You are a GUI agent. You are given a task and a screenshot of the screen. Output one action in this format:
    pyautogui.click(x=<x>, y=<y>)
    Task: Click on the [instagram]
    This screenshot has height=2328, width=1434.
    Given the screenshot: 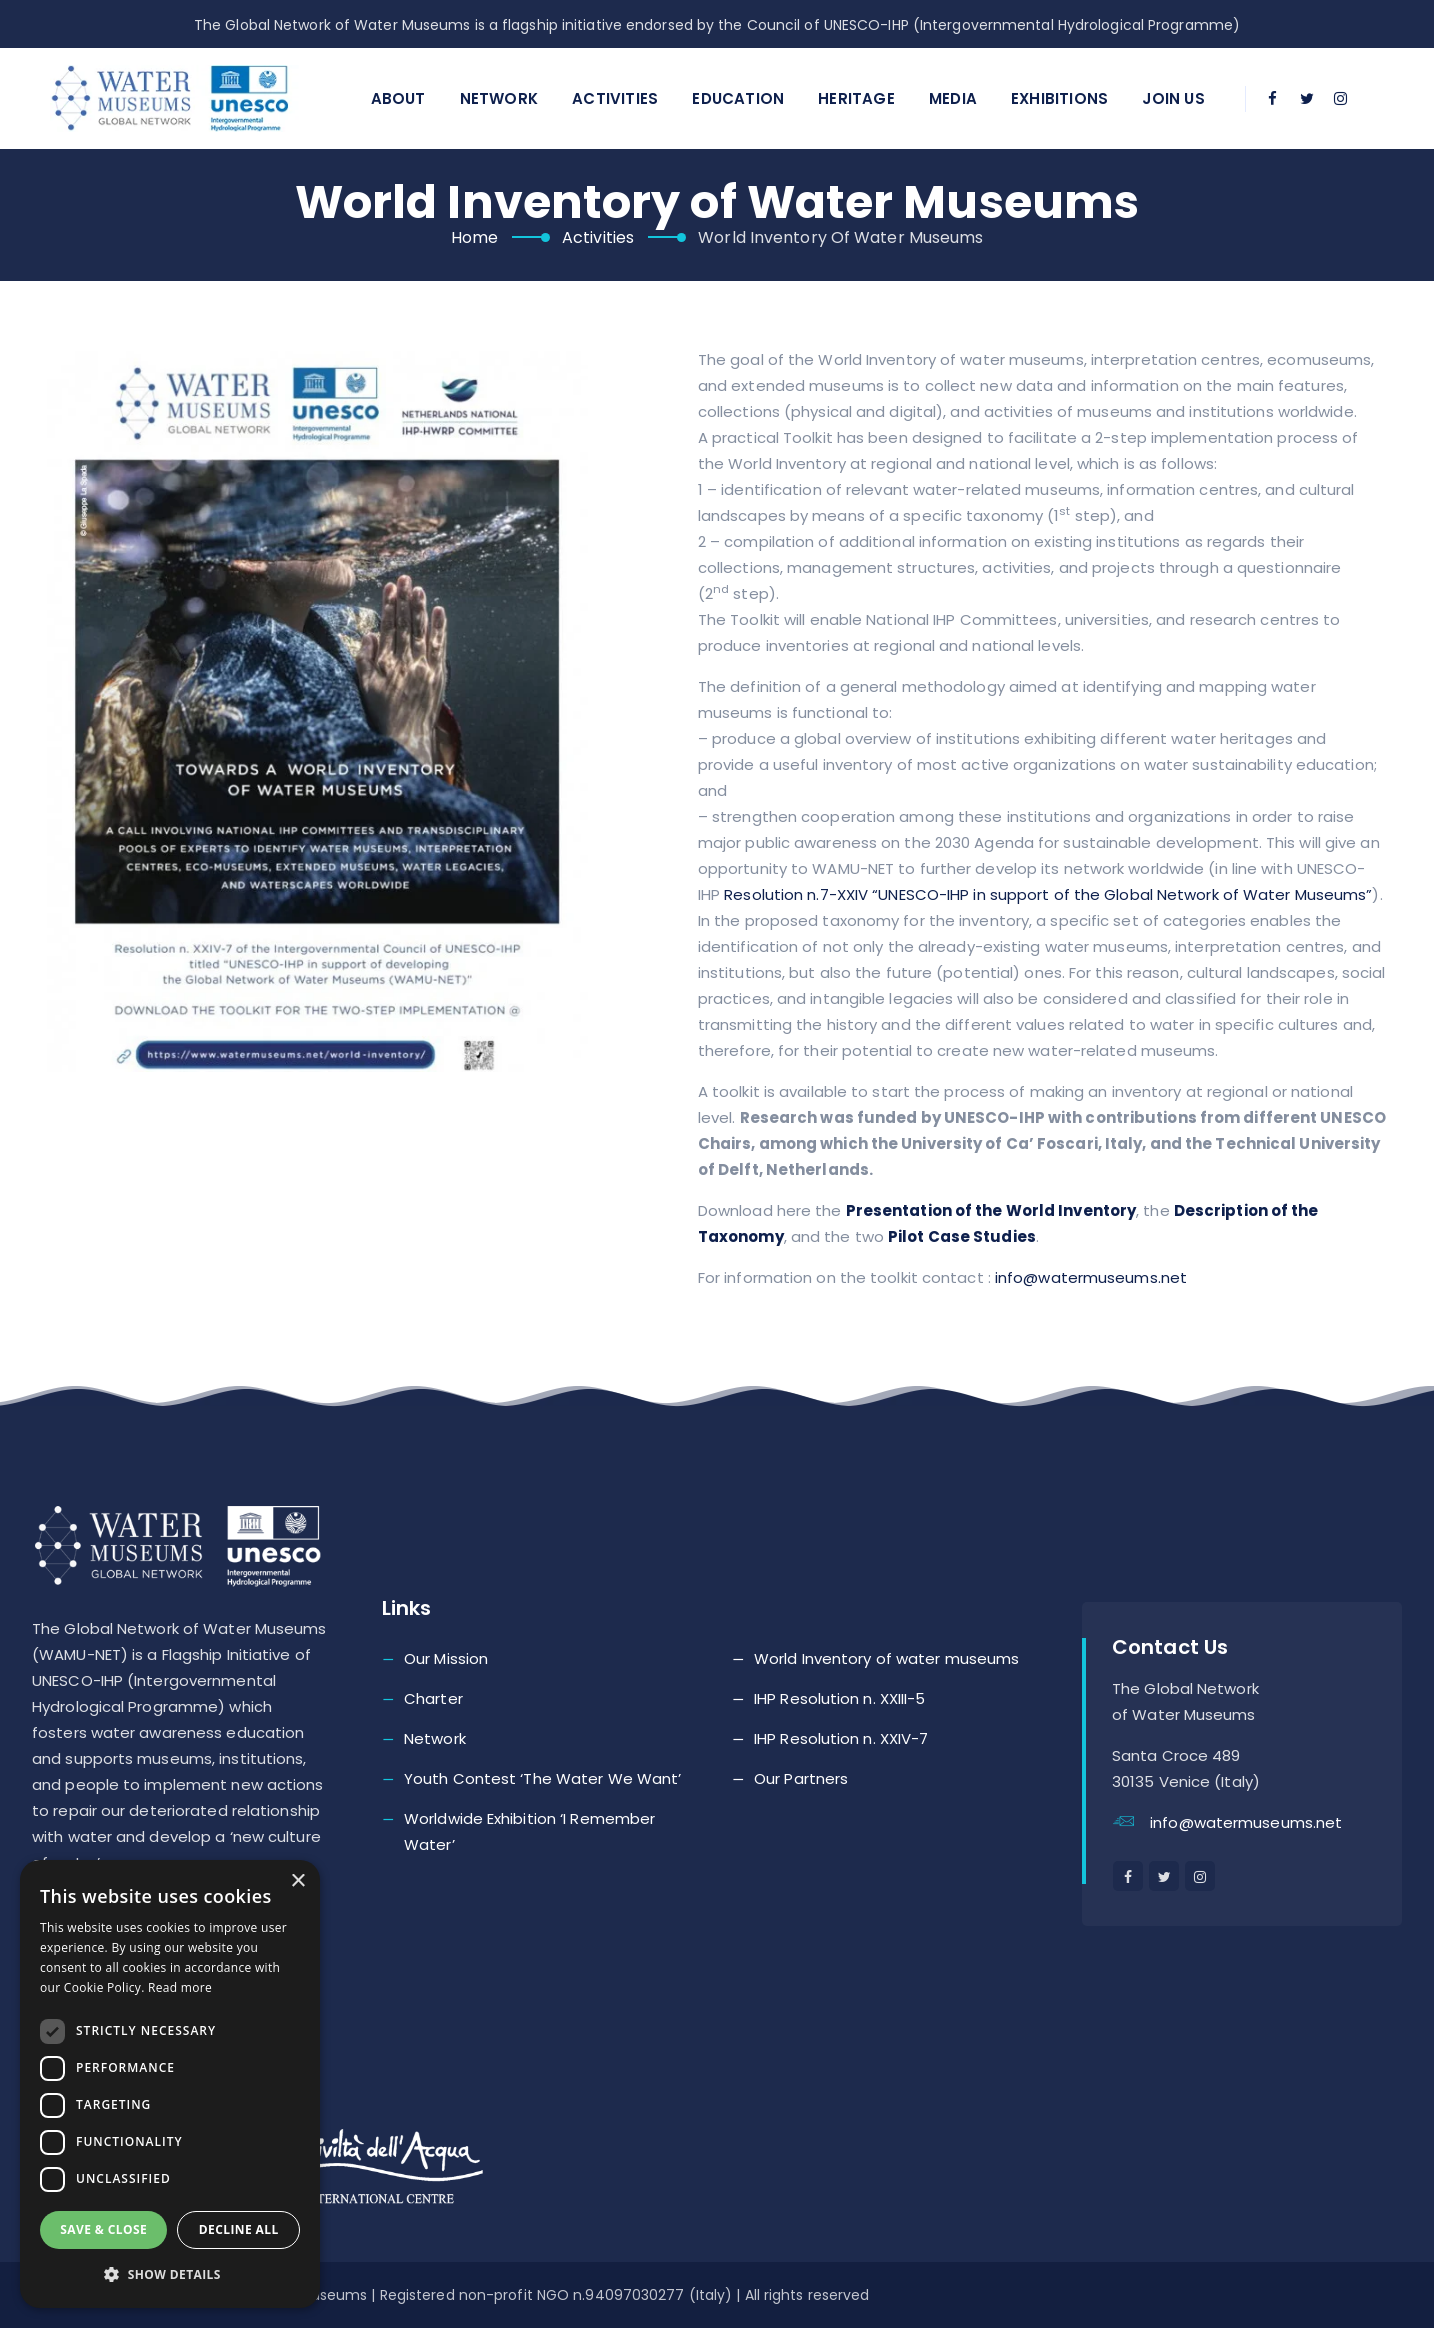 What is the action you would take?
    pyautogui.click(x=1341, y=99)
    